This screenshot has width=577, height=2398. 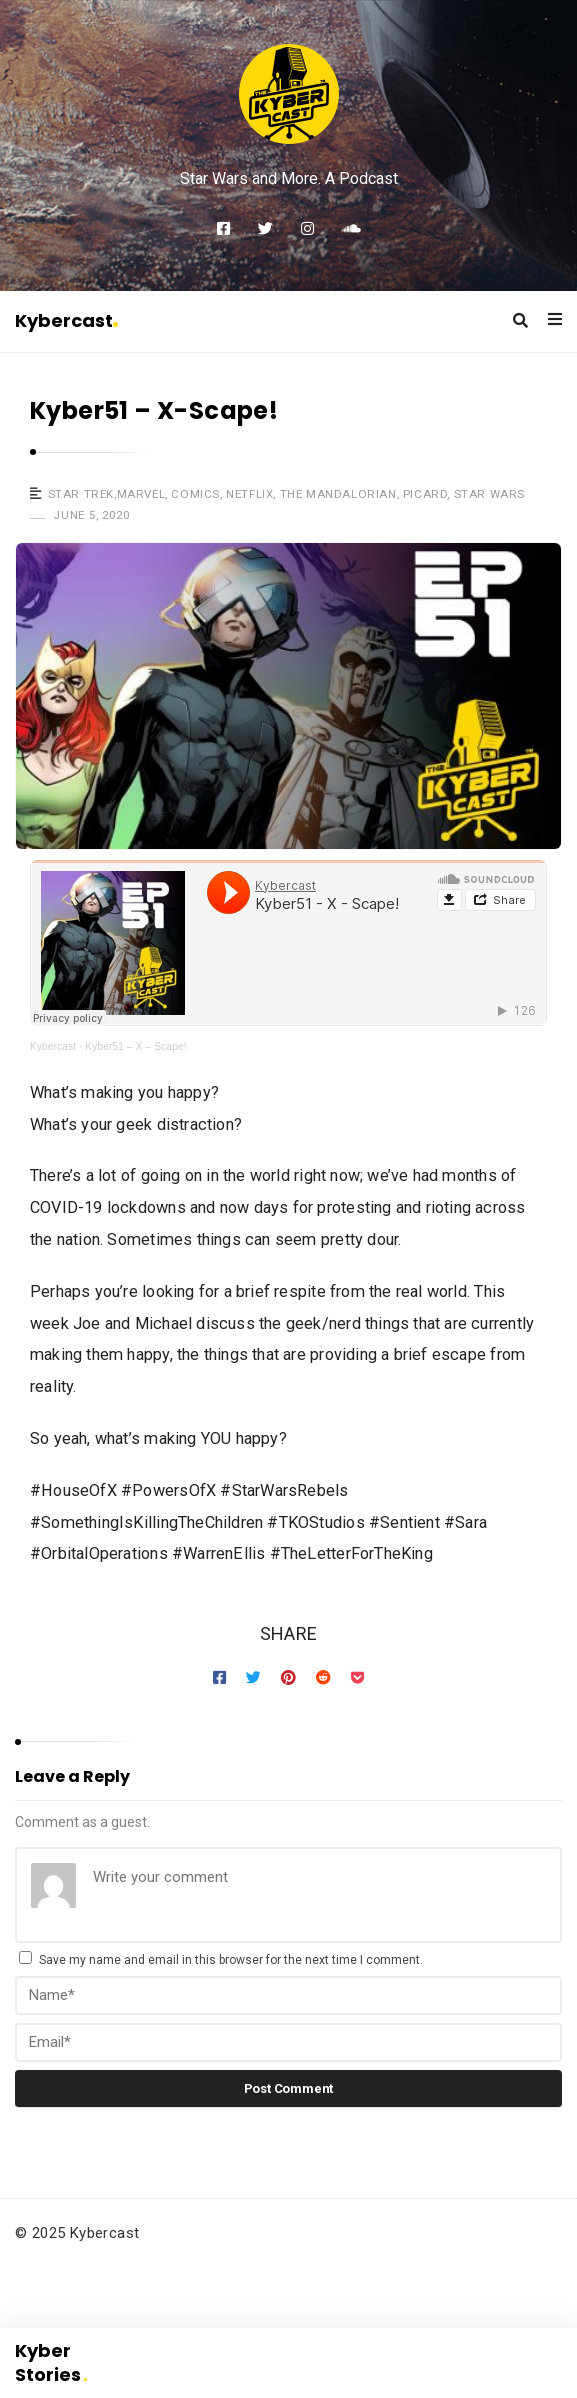 What do you see at coordinates (81, 494) in the screenshot?
I see `Star Trek` at bounding box center [81, 494].